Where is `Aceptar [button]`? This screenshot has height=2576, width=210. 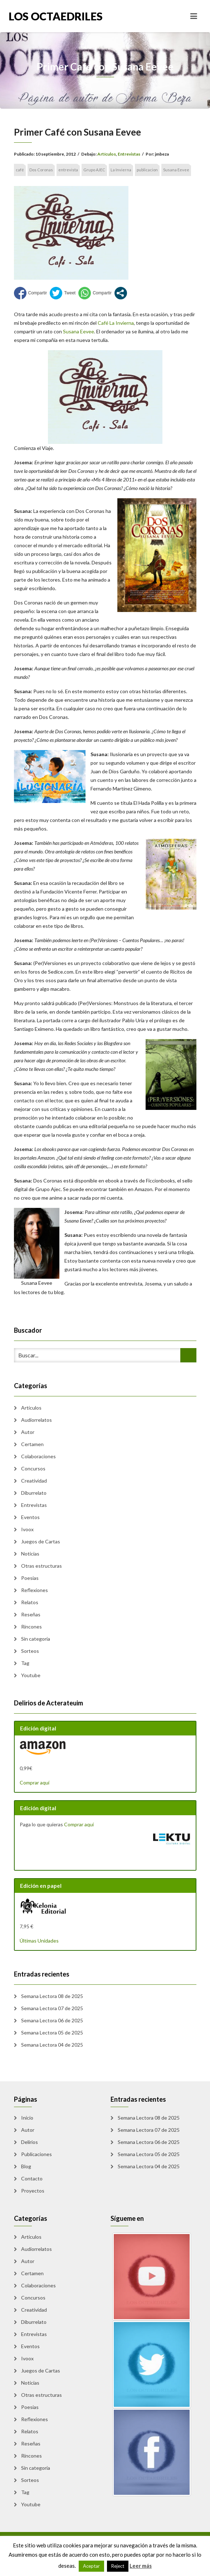 Aceptar [button] is located at coordinates (91, 2566).